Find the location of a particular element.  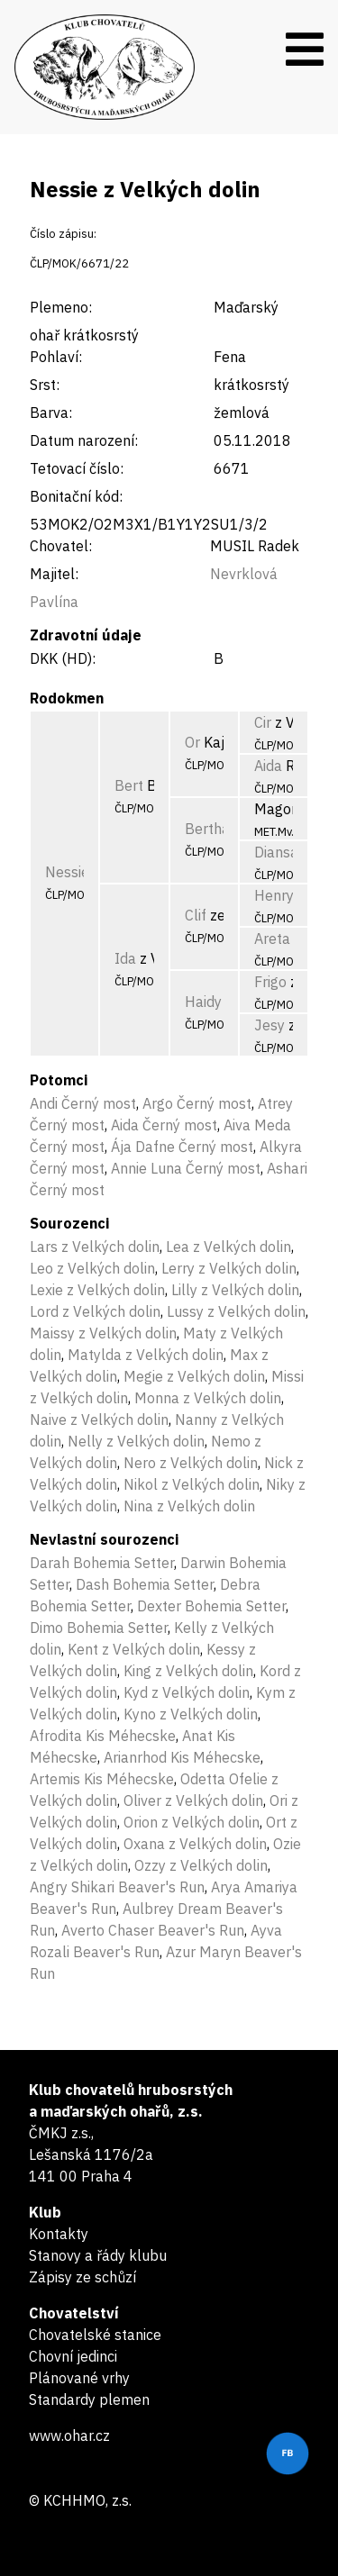

Lord z Velkých dolin is located at coordinates (95, 1311).